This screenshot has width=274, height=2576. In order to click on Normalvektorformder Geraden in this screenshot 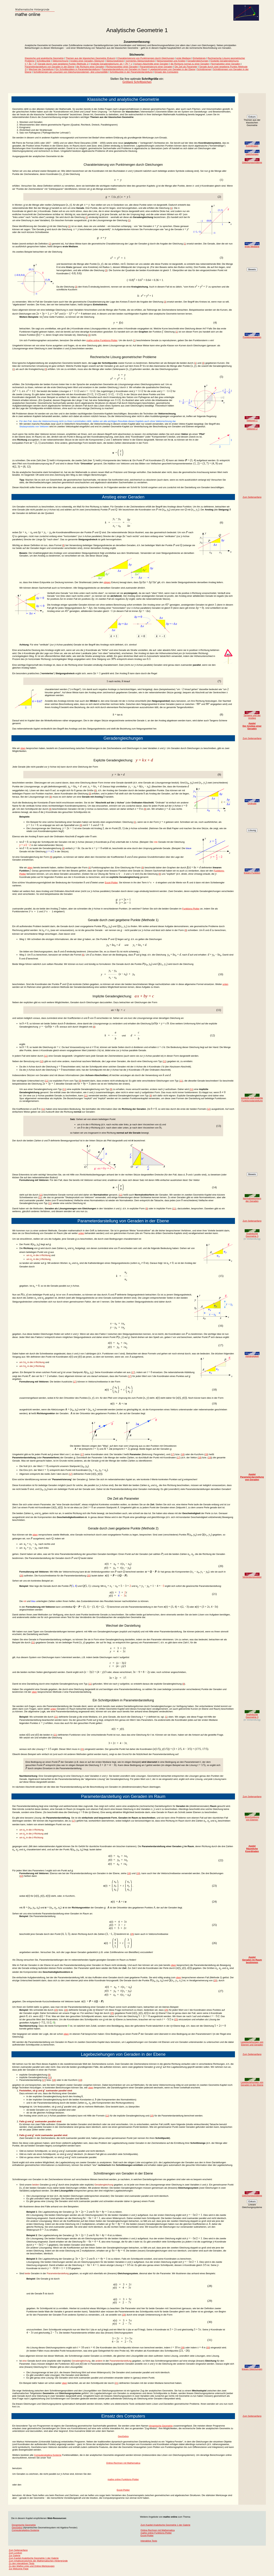, I will do `click(252, 1199)`.